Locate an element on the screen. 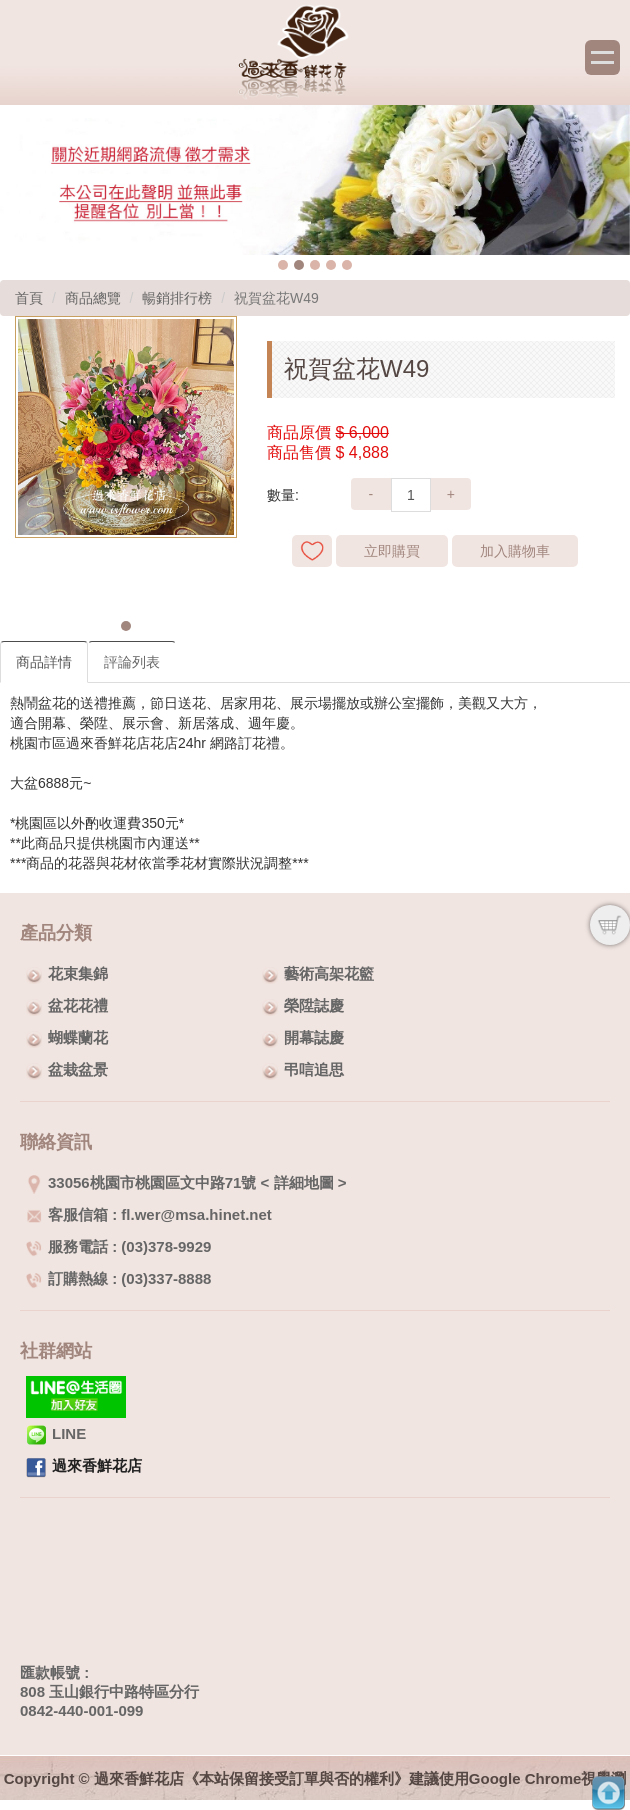  商品詳情 is located at coordinates (44, 662).